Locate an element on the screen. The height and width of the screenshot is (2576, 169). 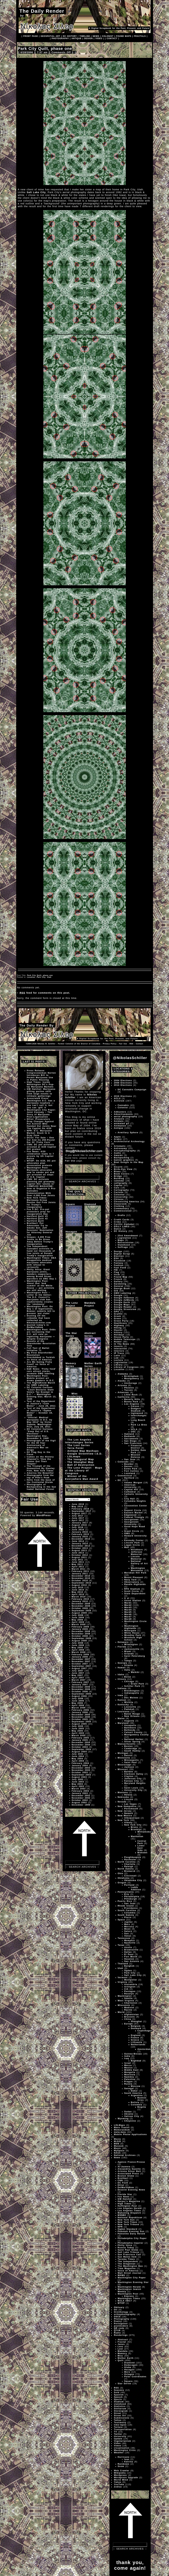
June 2013 is located at coordinates (78, 1553).